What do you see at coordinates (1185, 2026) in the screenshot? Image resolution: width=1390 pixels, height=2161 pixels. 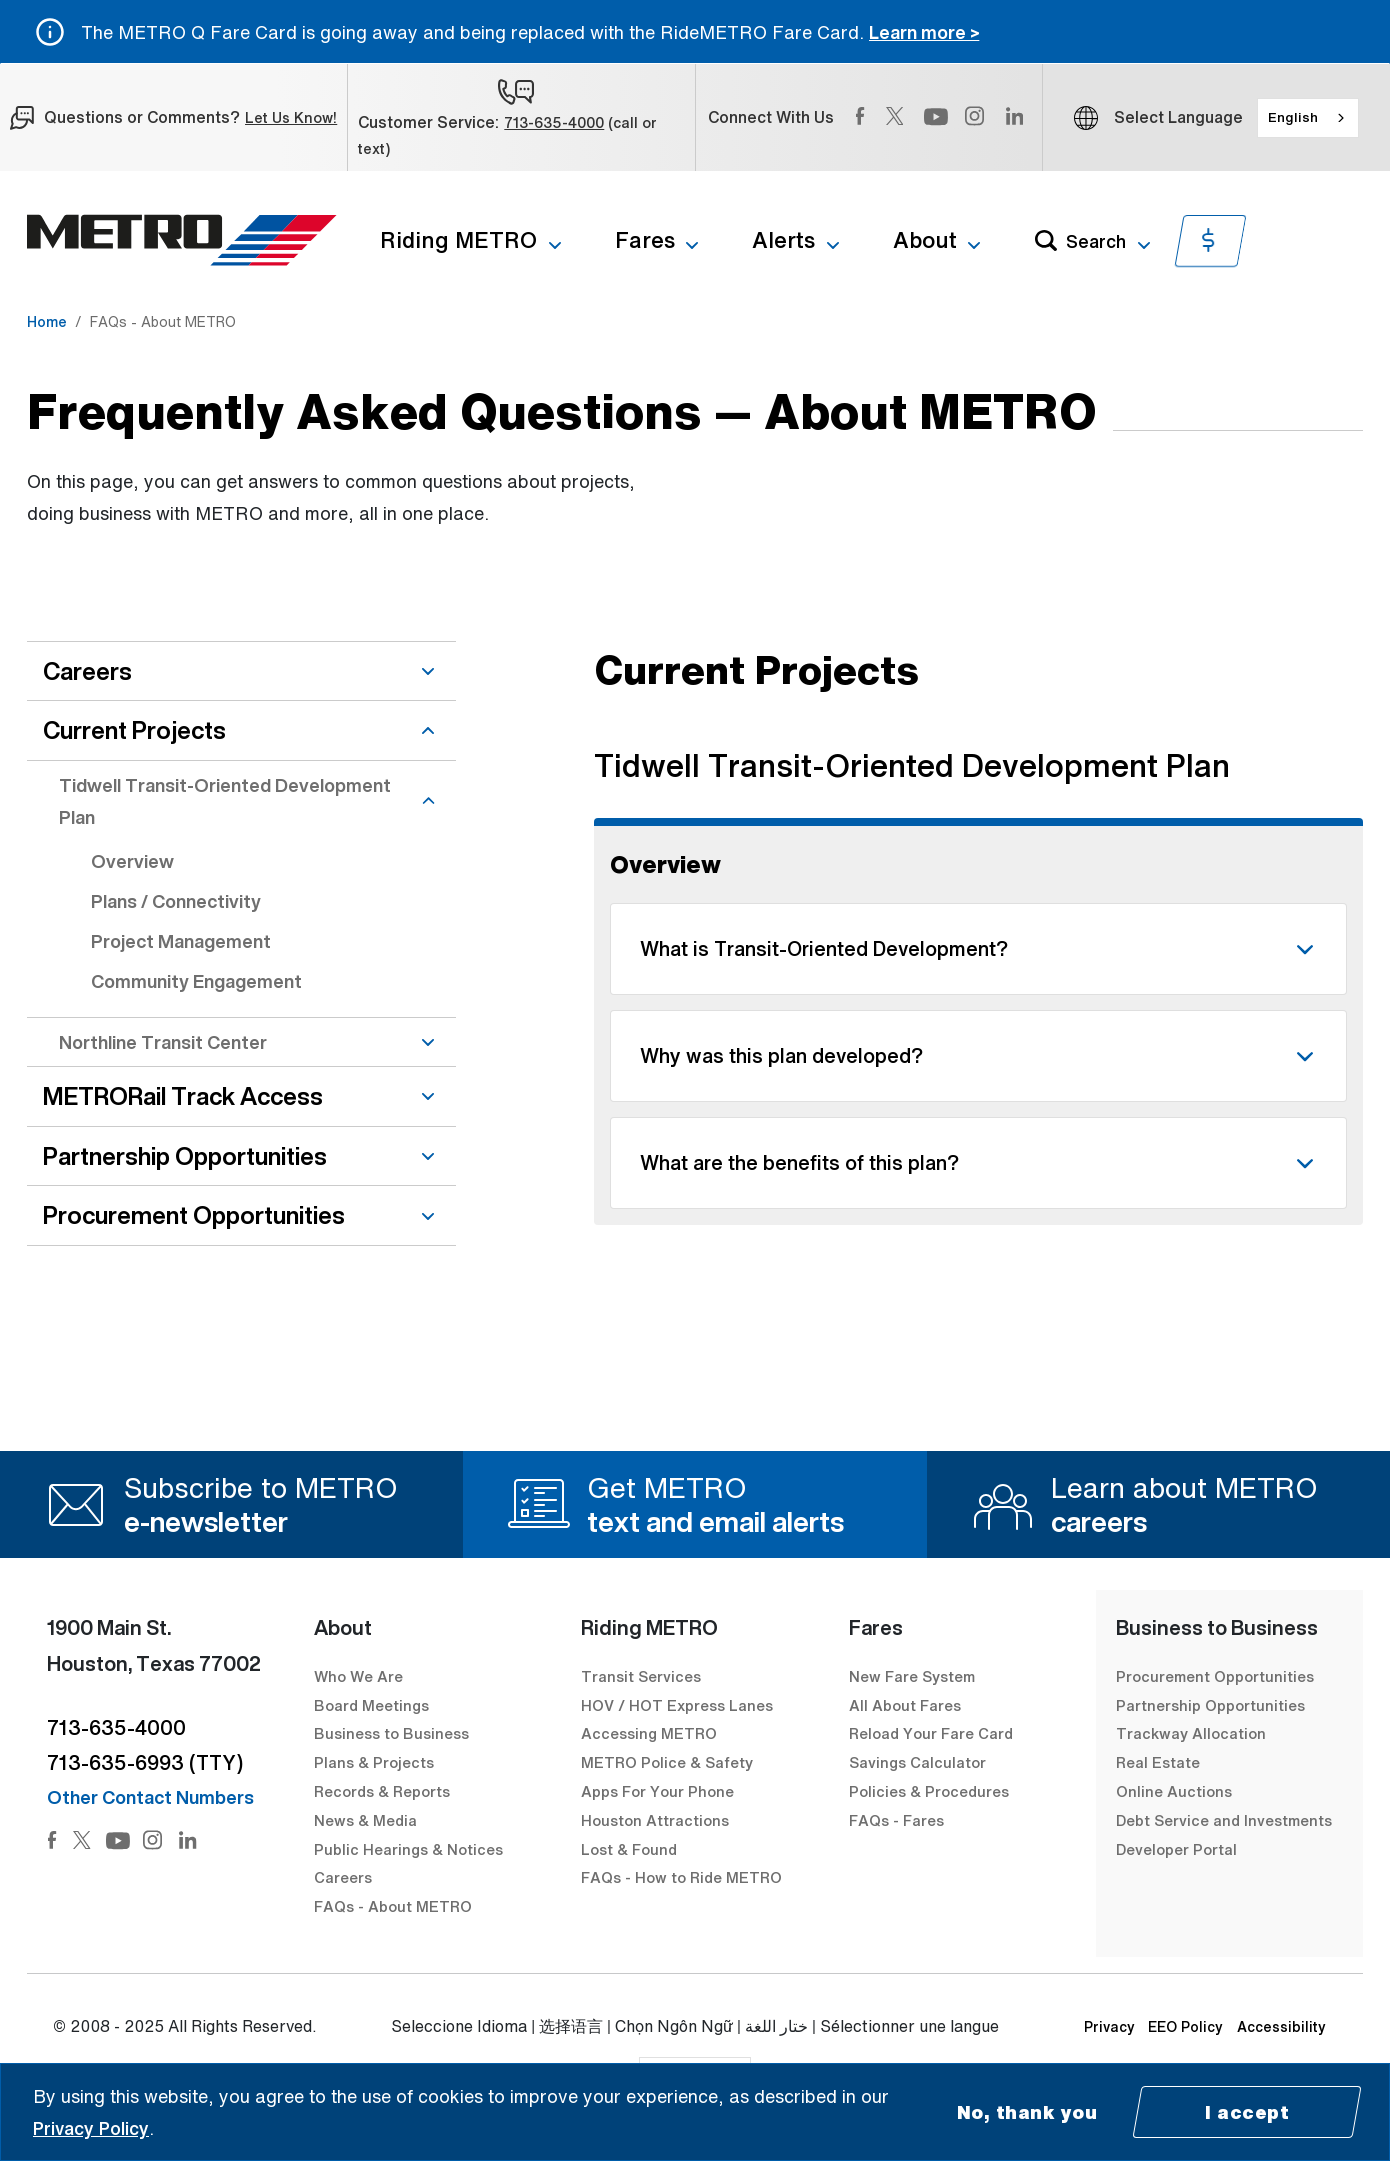 I see `EEO Policy` at bounding box center [1185, 2026].